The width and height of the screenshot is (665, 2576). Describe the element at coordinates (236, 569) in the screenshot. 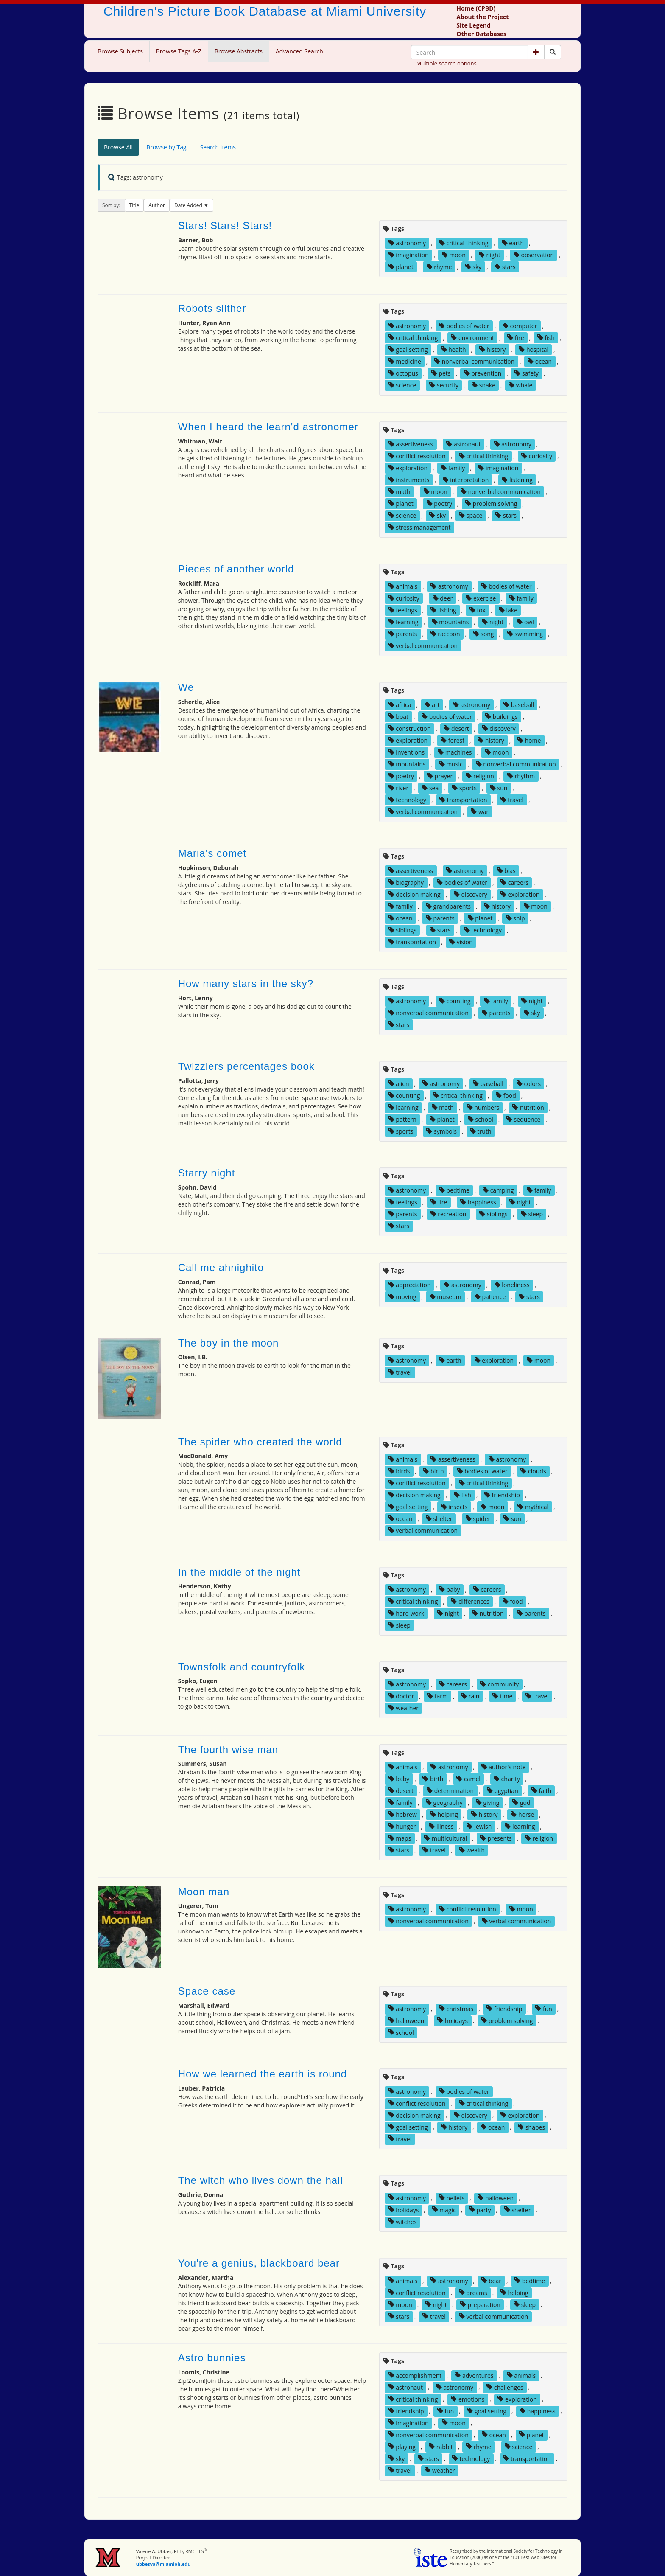

I see `Pieces of another world` at that location.